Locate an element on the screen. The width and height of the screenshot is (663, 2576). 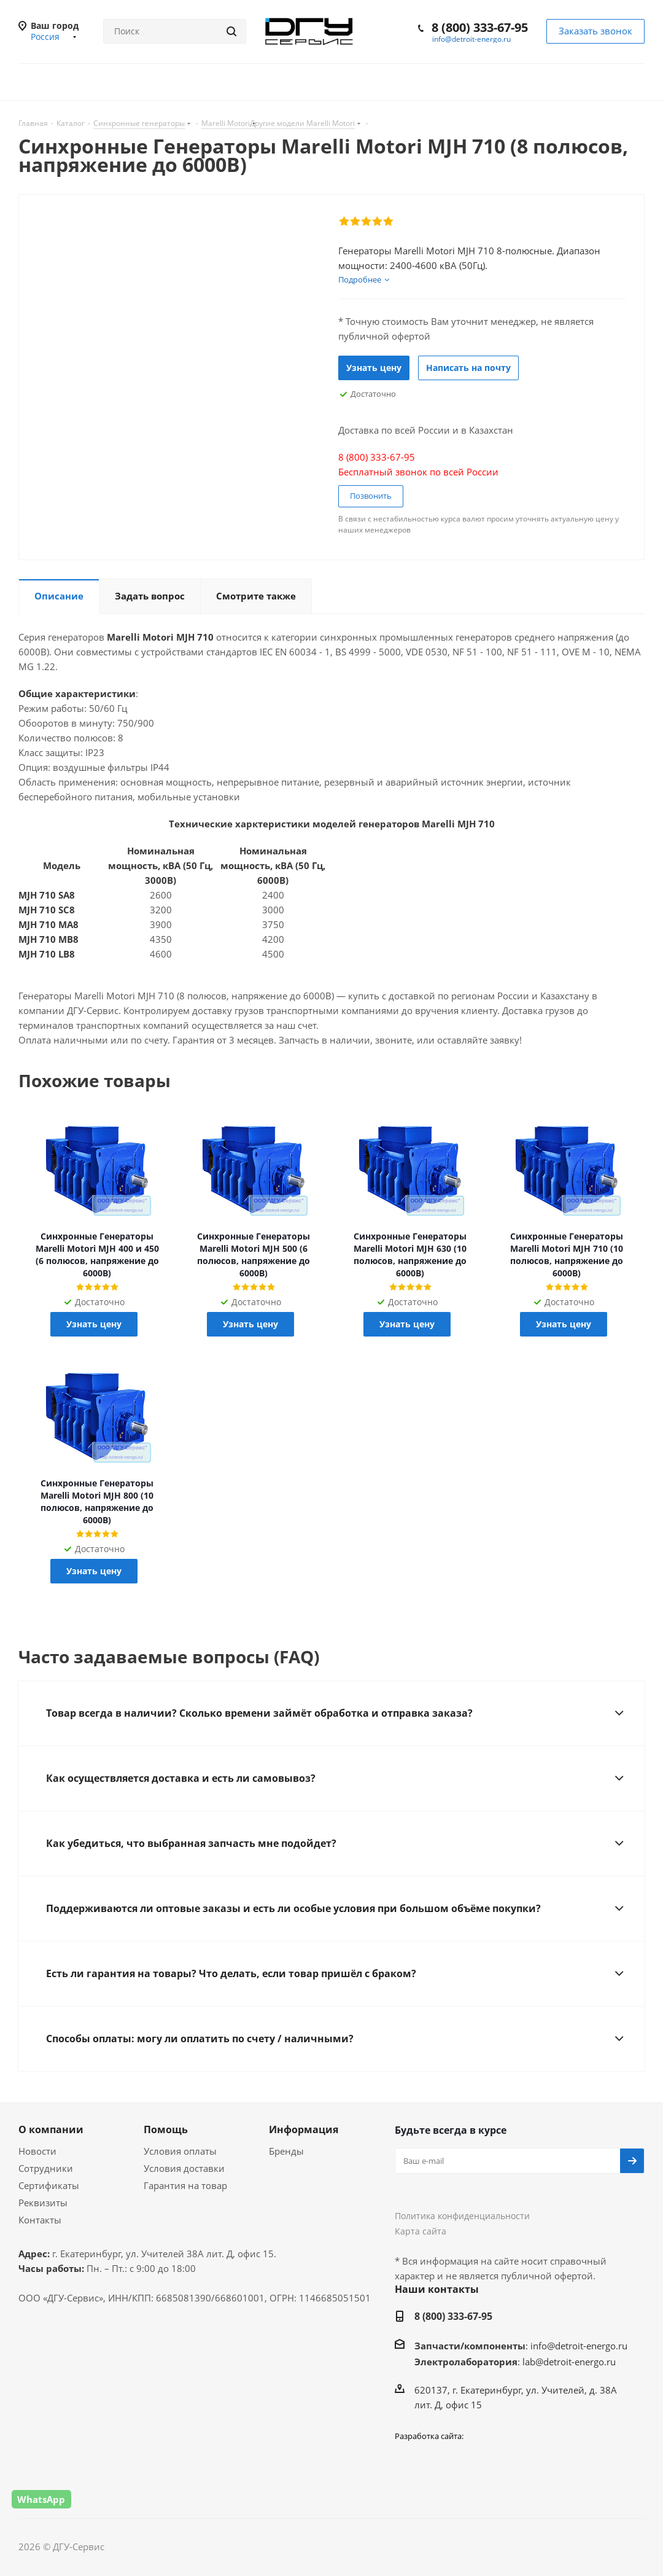
lab@detroit-energo.ru is located at coordinates (569, 2361).